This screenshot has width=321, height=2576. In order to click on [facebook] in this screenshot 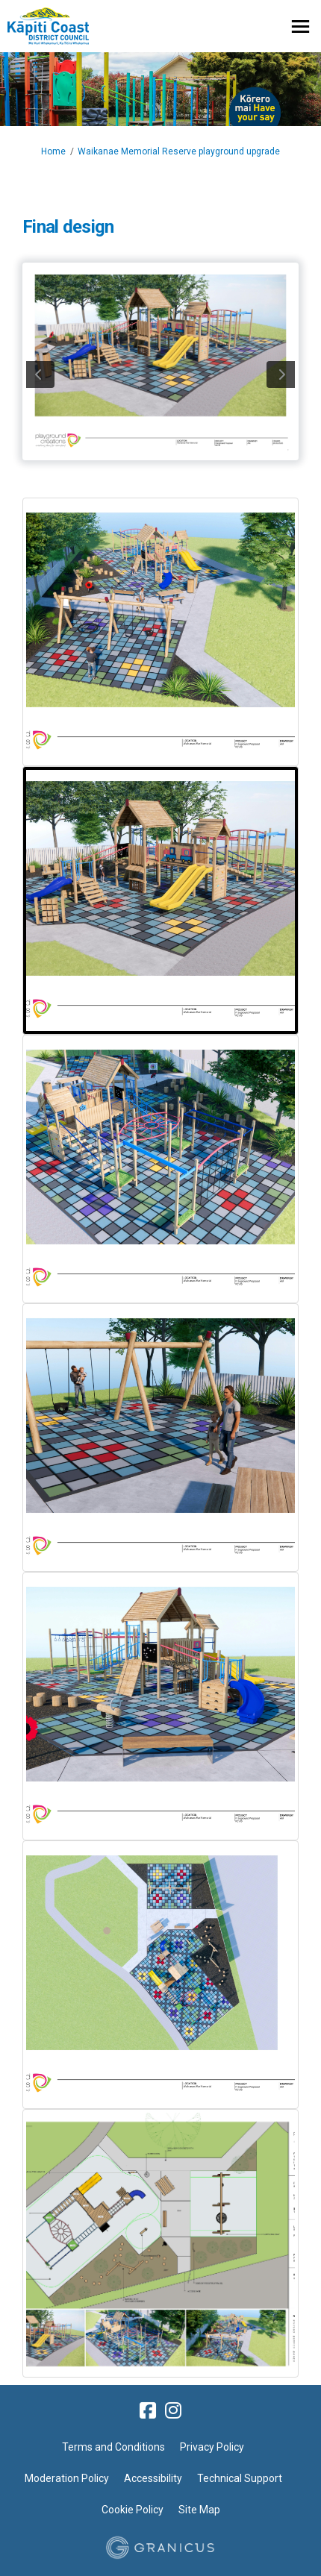, I will do `click(148, 2410)`.